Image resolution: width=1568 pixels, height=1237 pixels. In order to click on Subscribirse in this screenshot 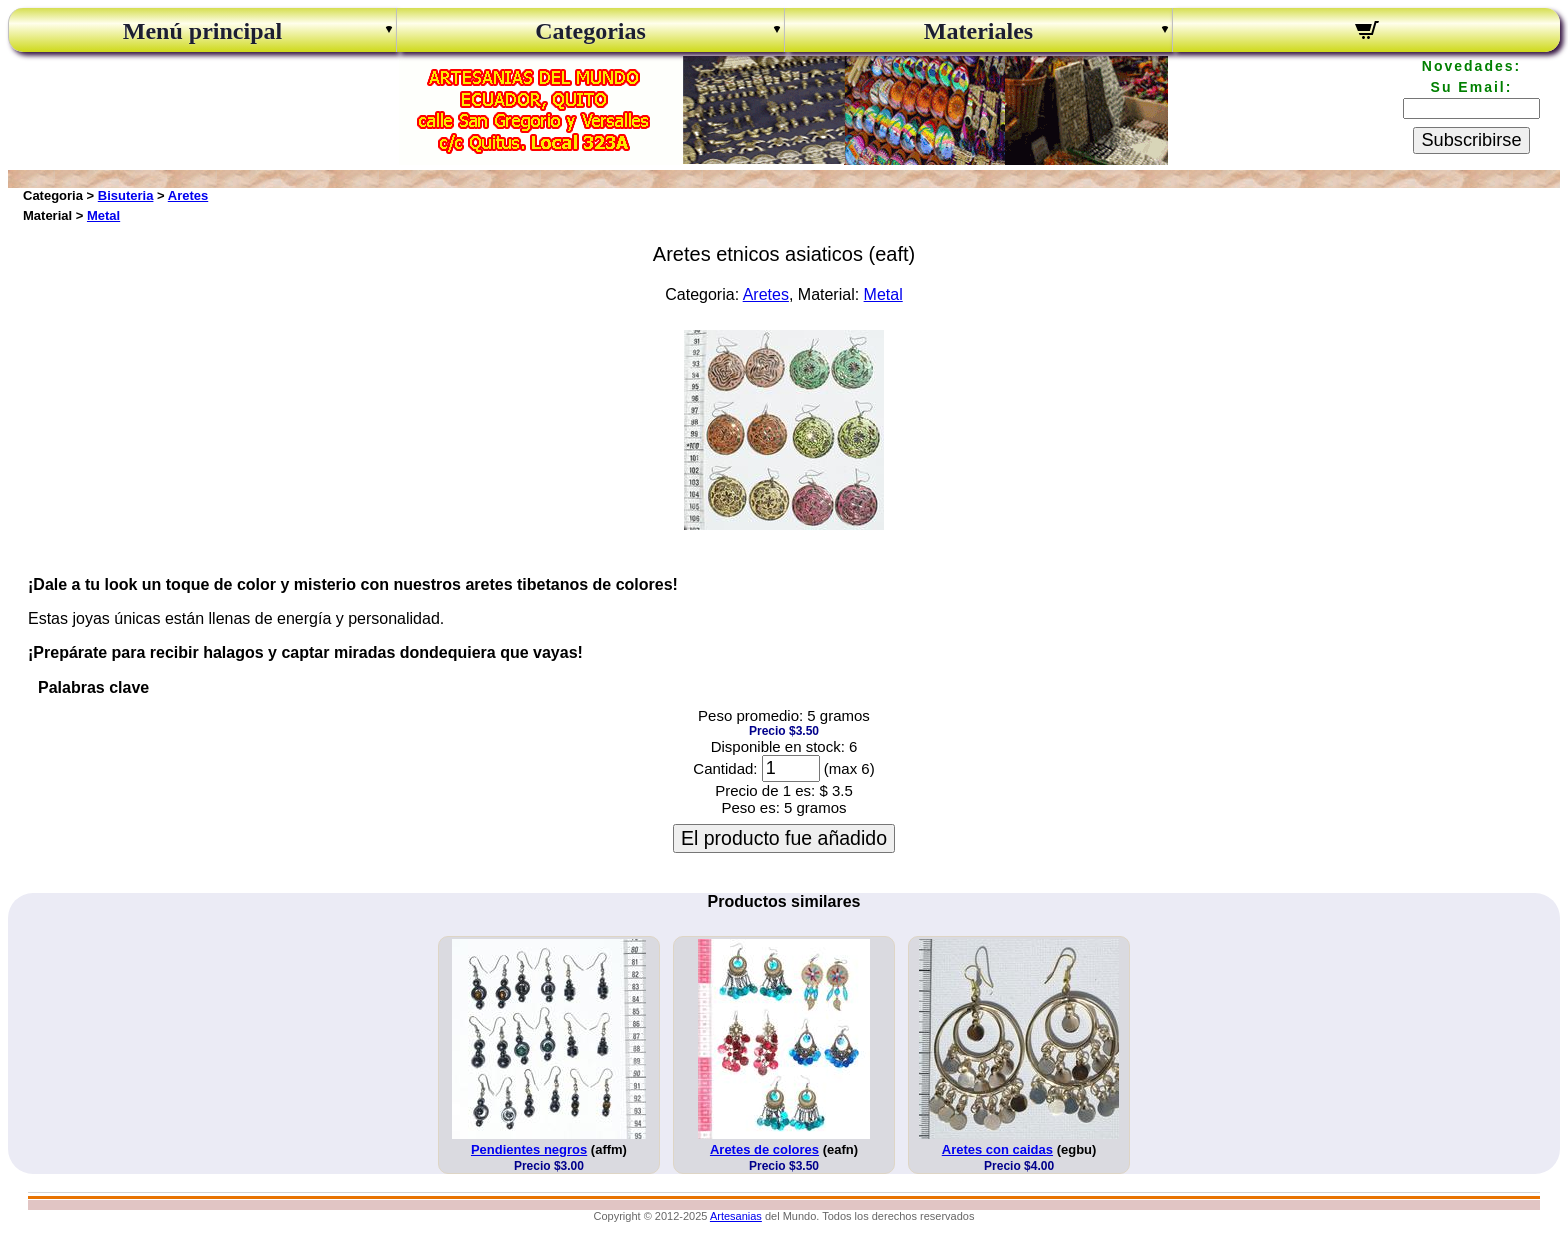, I will do `click(1471, 140)`.